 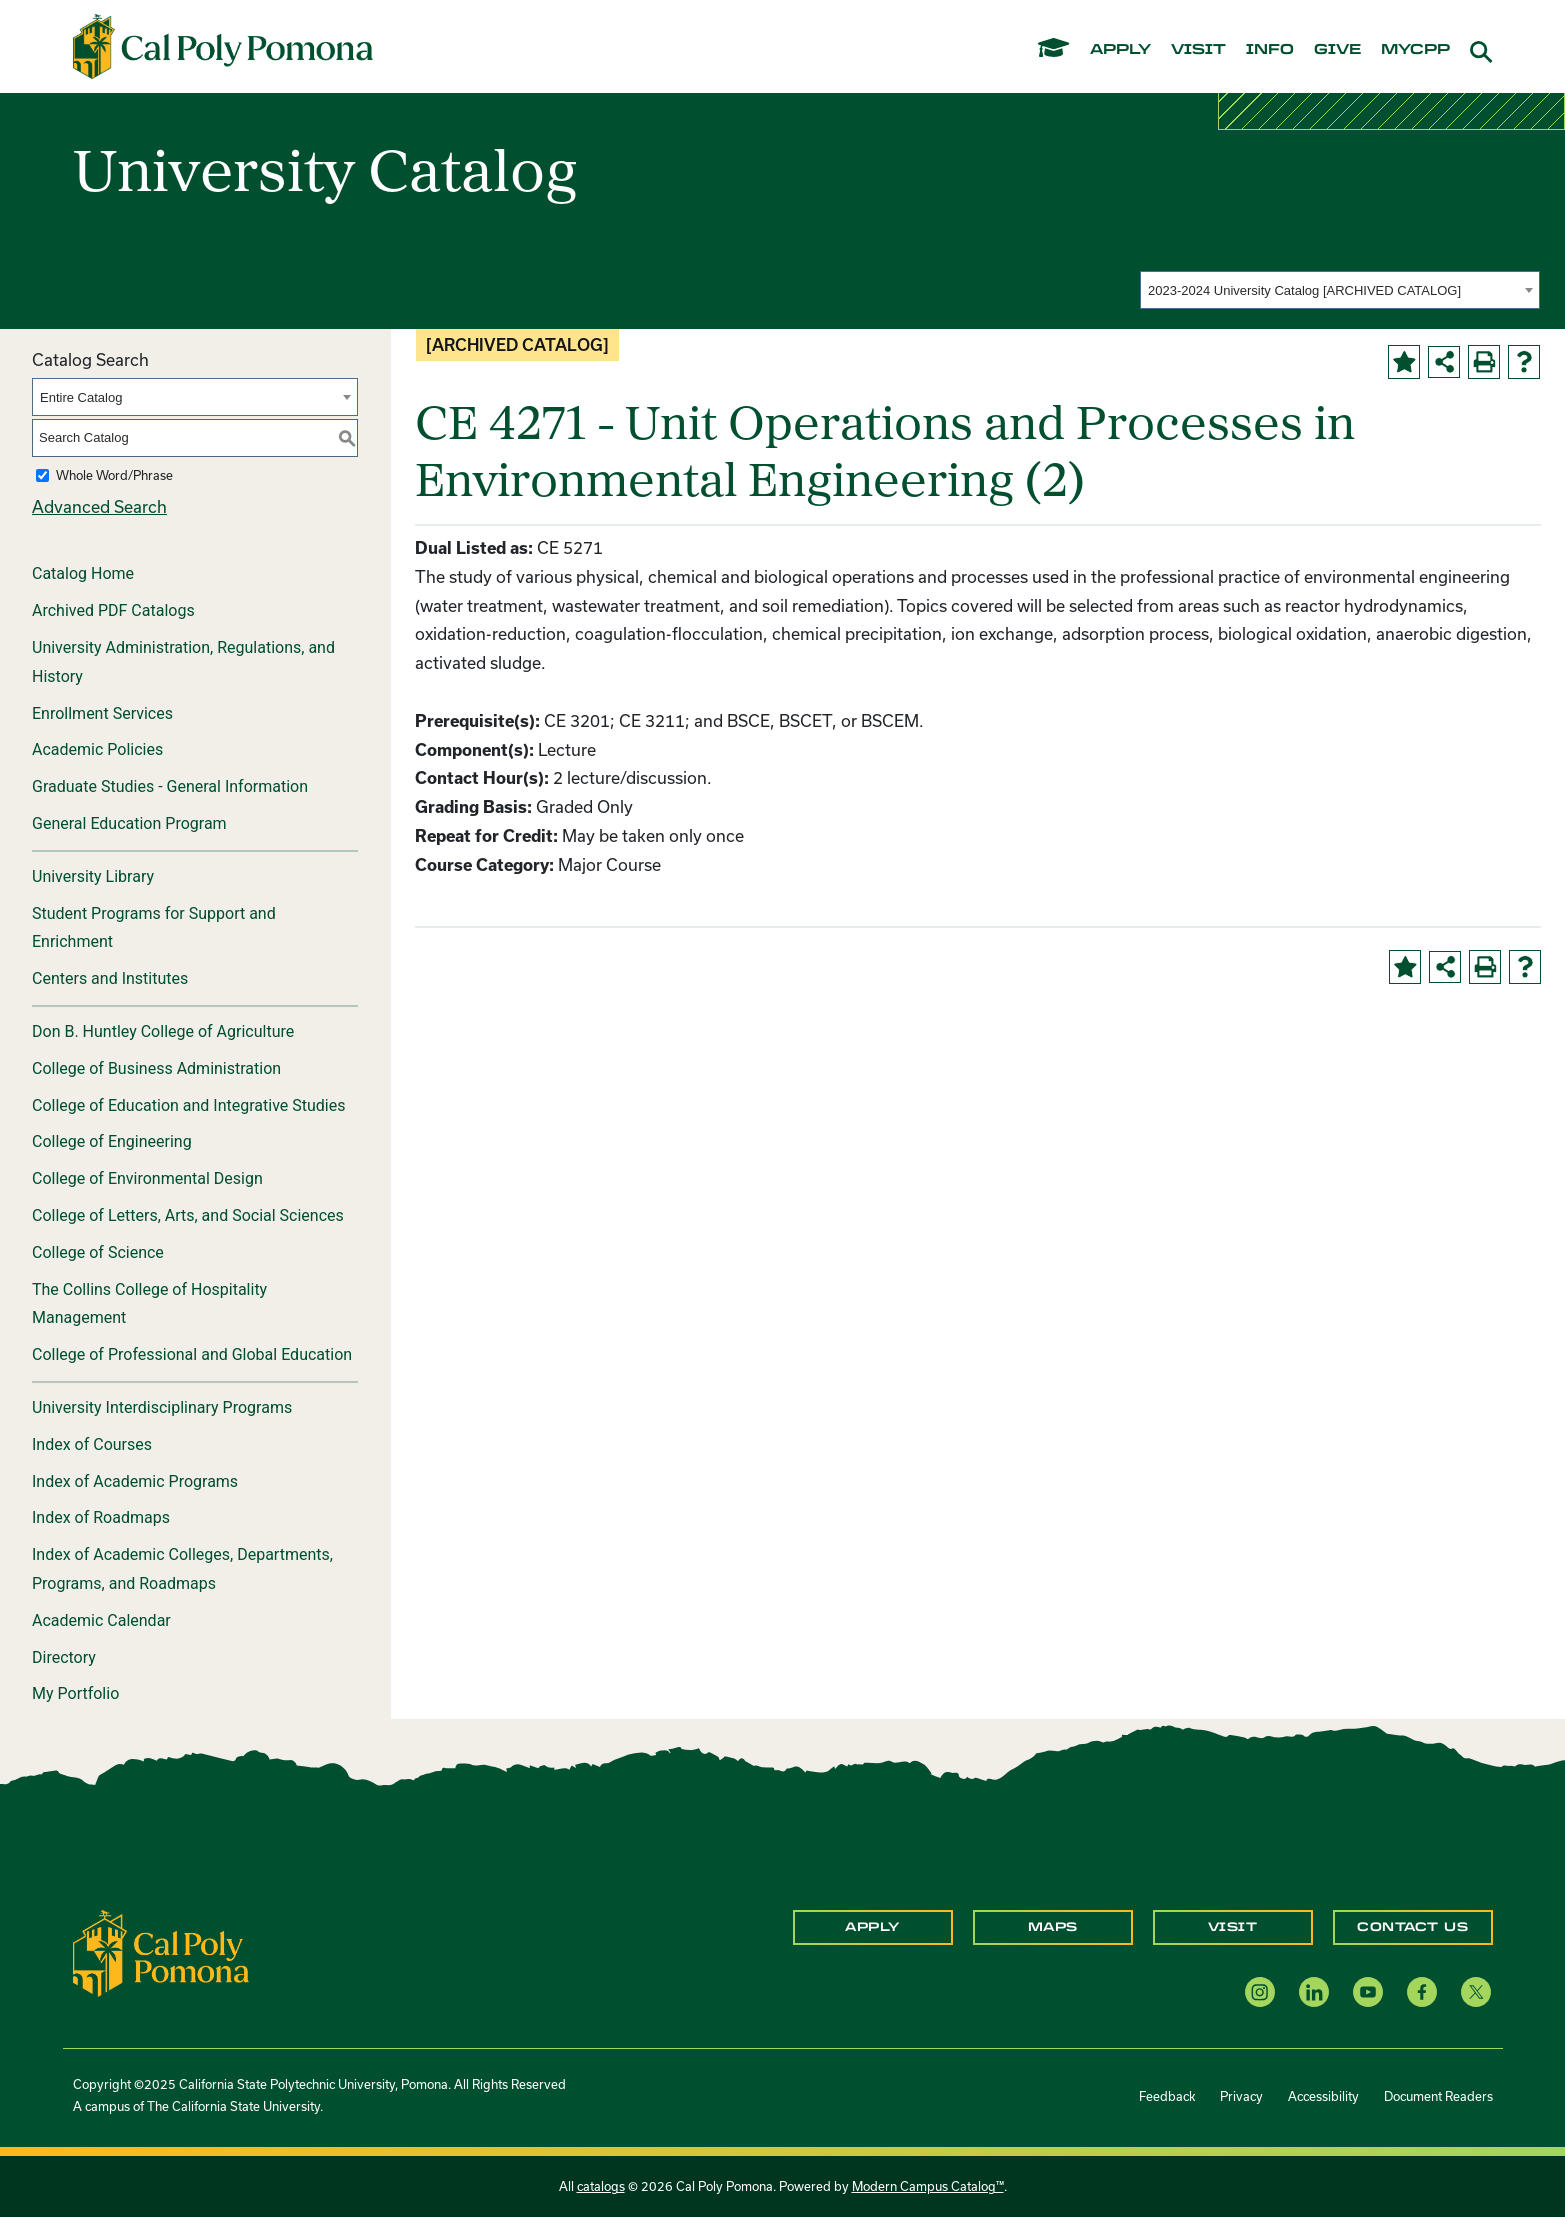 What do you see at coordinates (110, 978) in the screenshot?
I see `Centers and Institutes` at bounding box center [110, 978].